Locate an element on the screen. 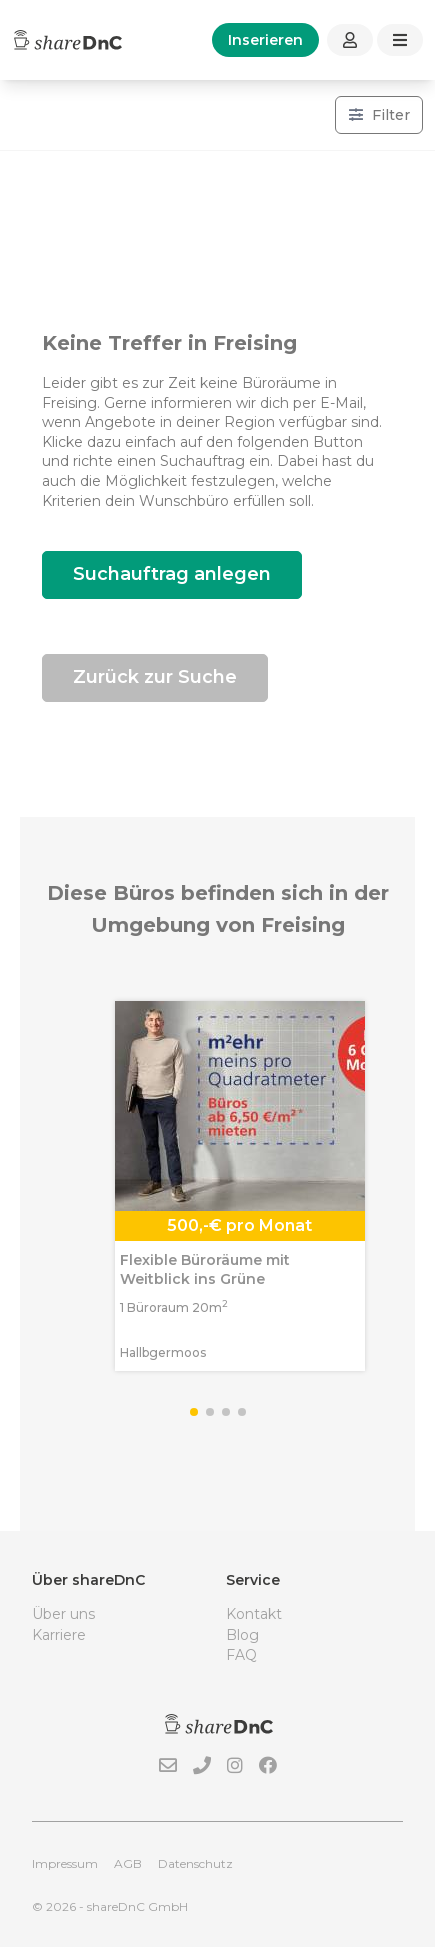 The height and width of the screenshot is (1947, 435). Kontakt is located at coordinates (254, 1614).